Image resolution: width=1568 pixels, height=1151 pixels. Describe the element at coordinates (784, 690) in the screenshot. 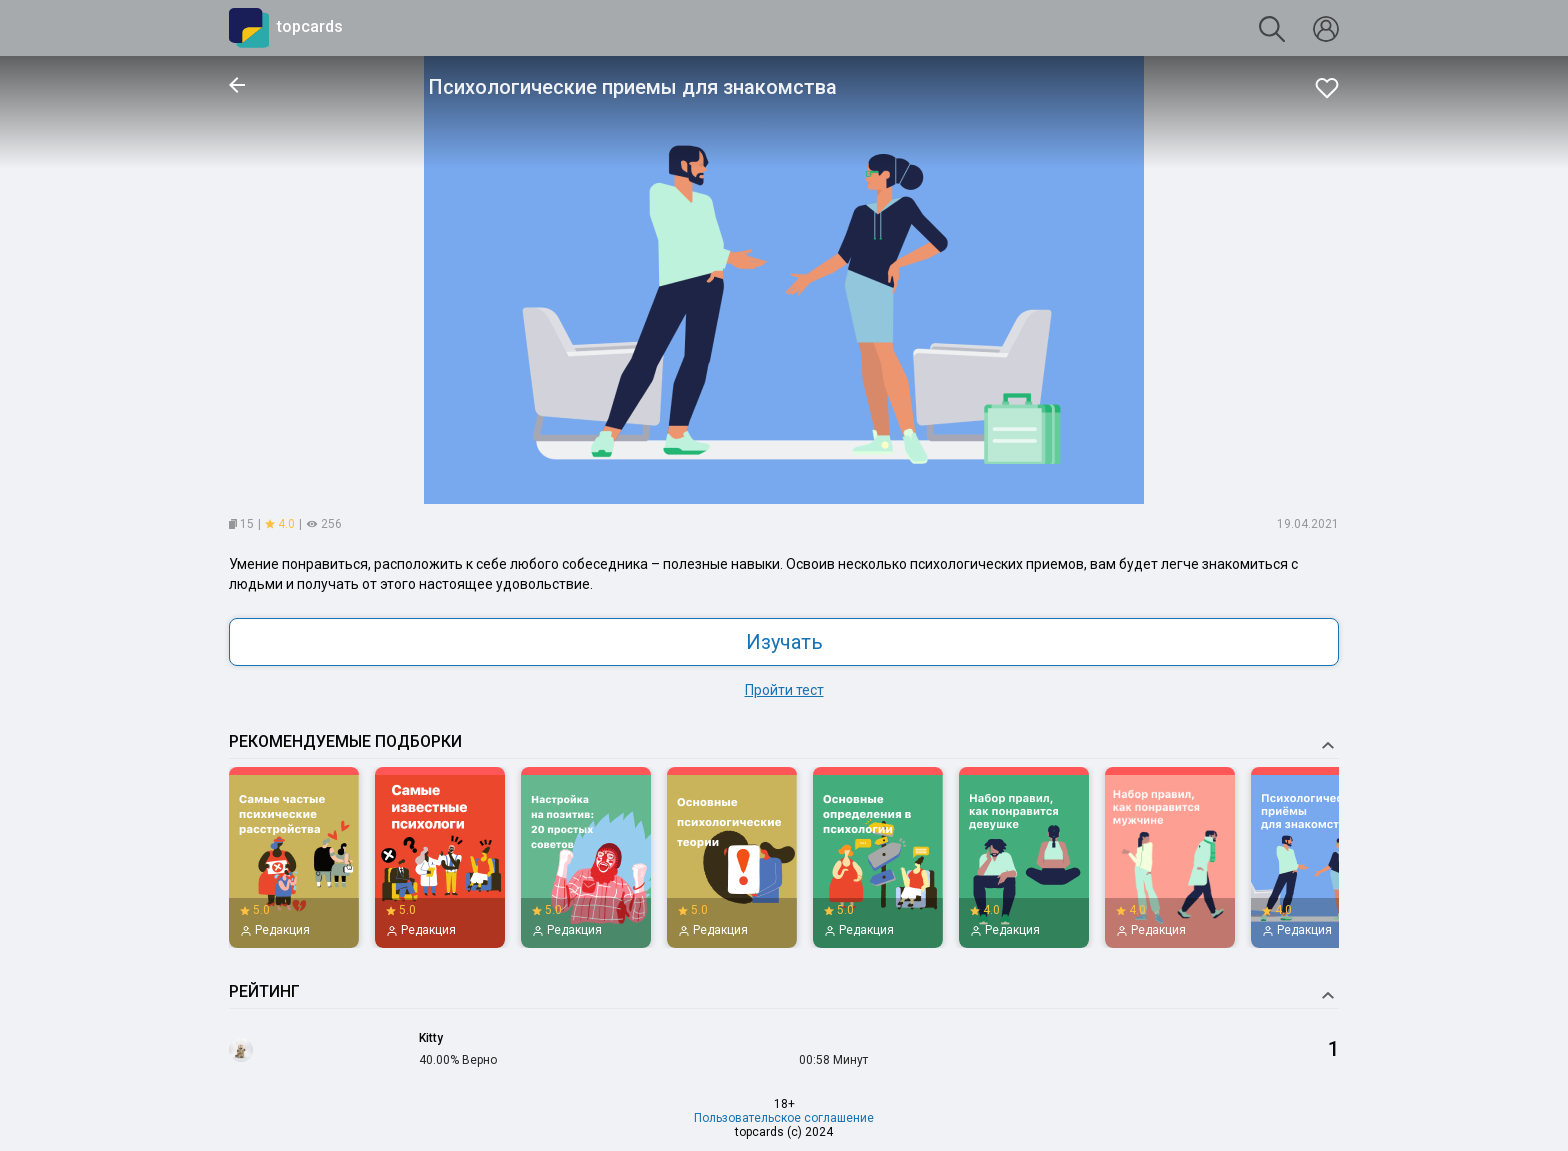

I see `Пройти тест` at that location.